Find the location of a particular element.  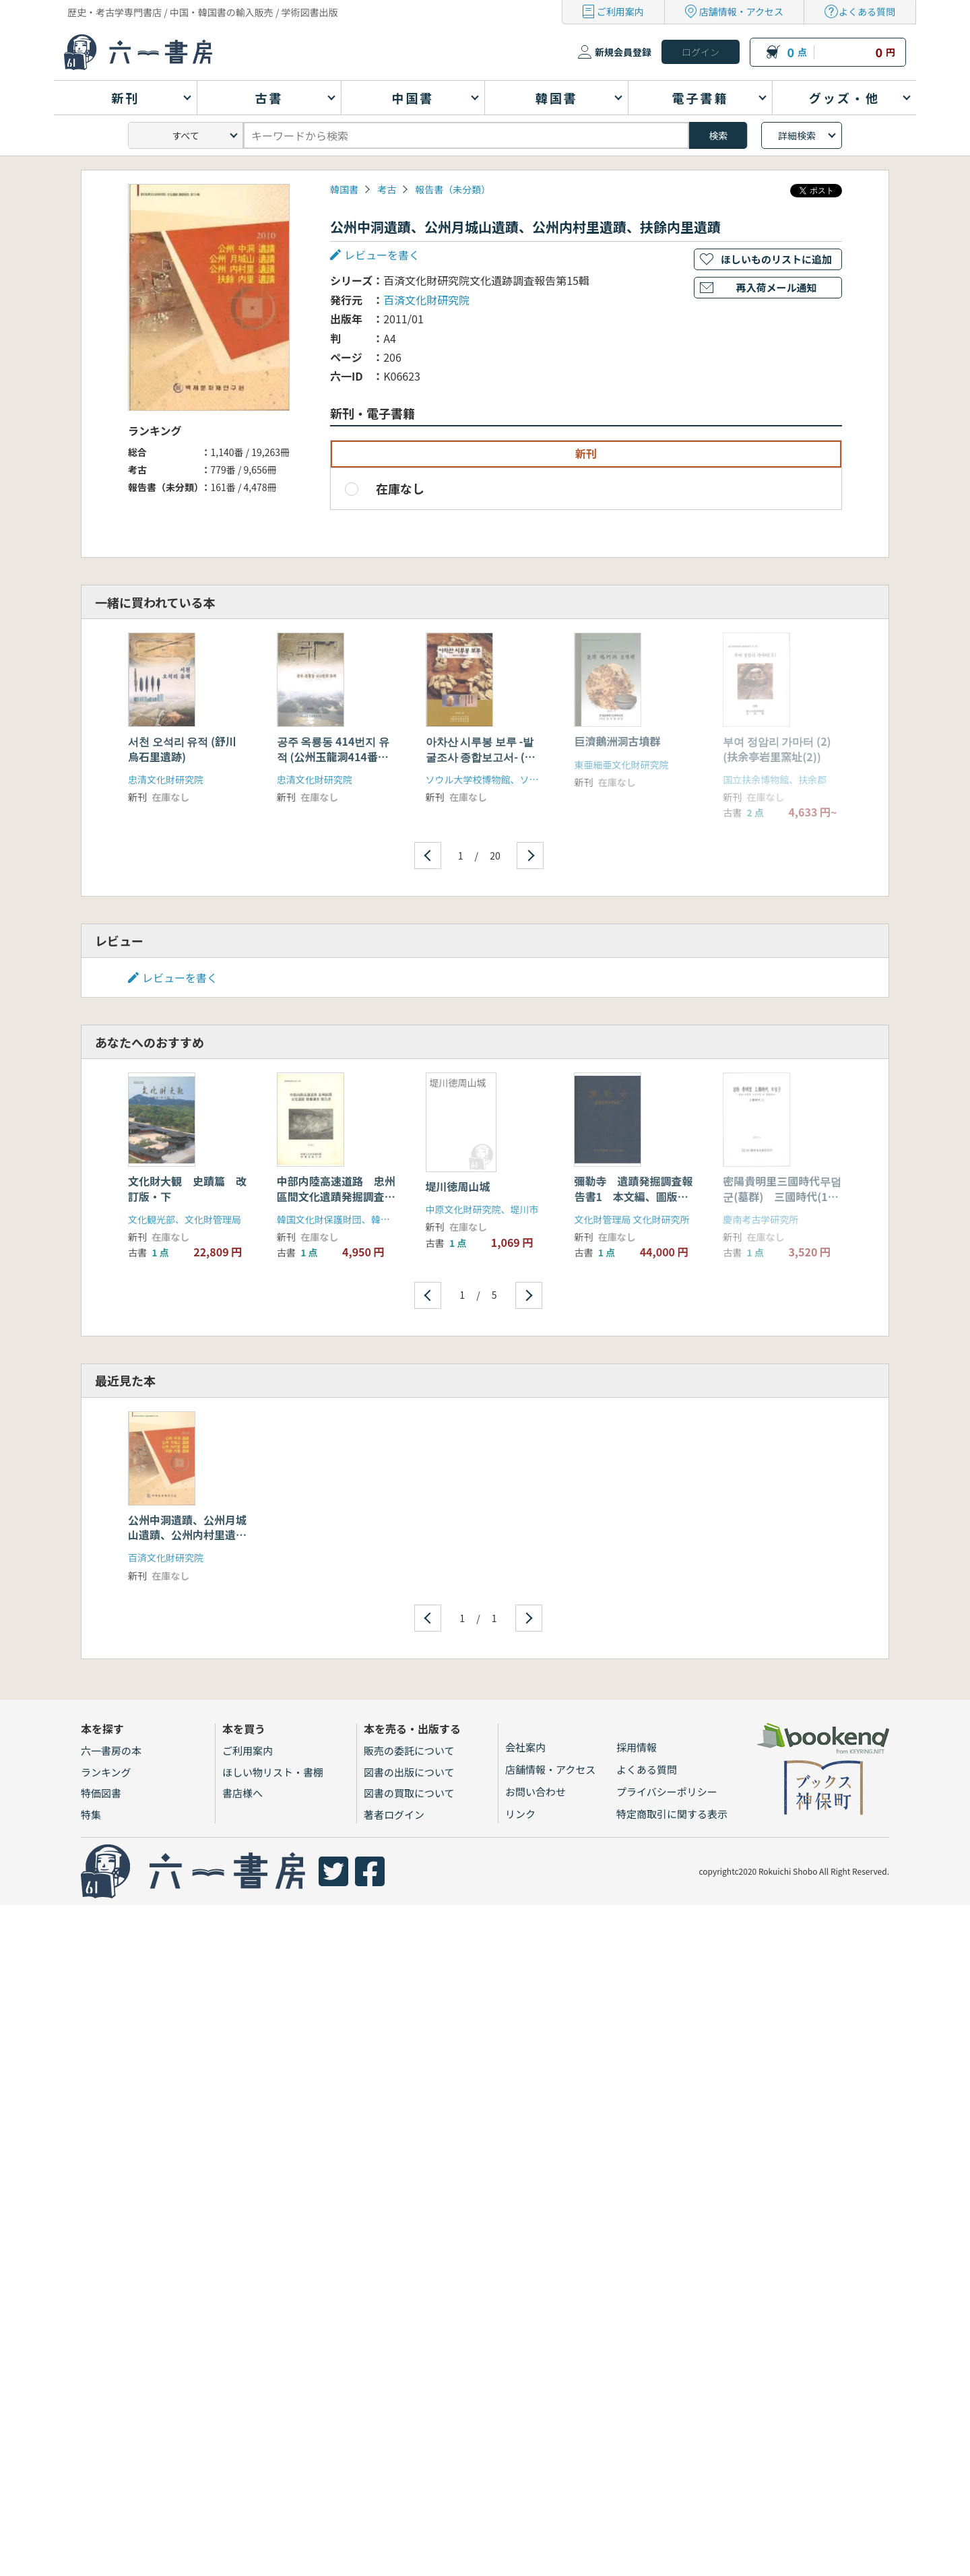

詳細検索 is located at coordinates (797, 135).